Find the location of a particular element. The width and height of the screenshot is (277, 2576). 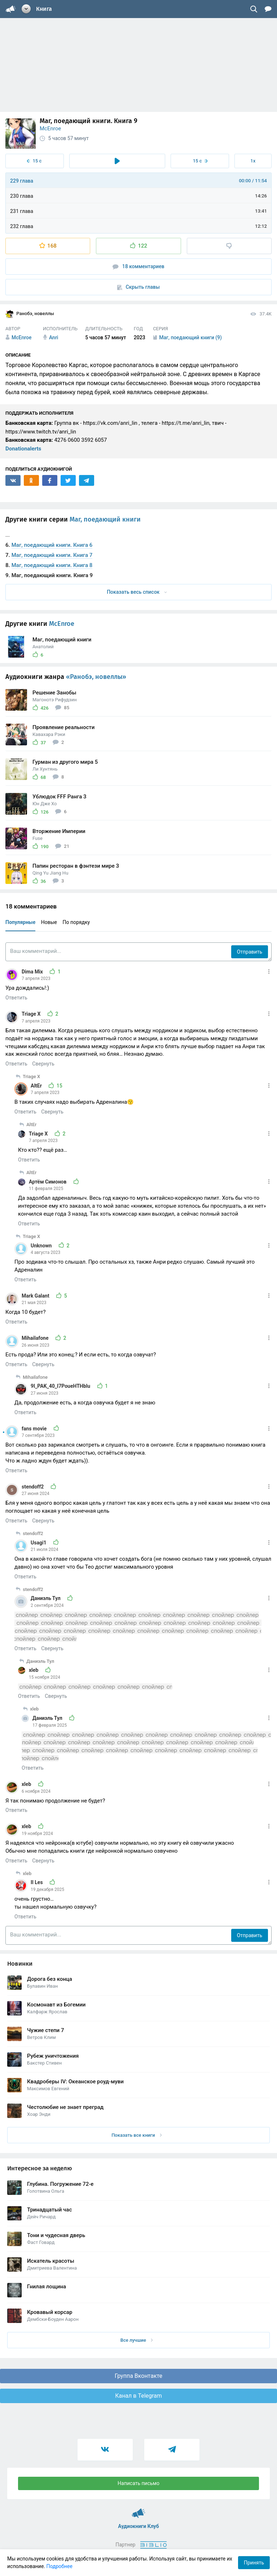

Маг, поедающий книги is located at coordinates (105, 519).